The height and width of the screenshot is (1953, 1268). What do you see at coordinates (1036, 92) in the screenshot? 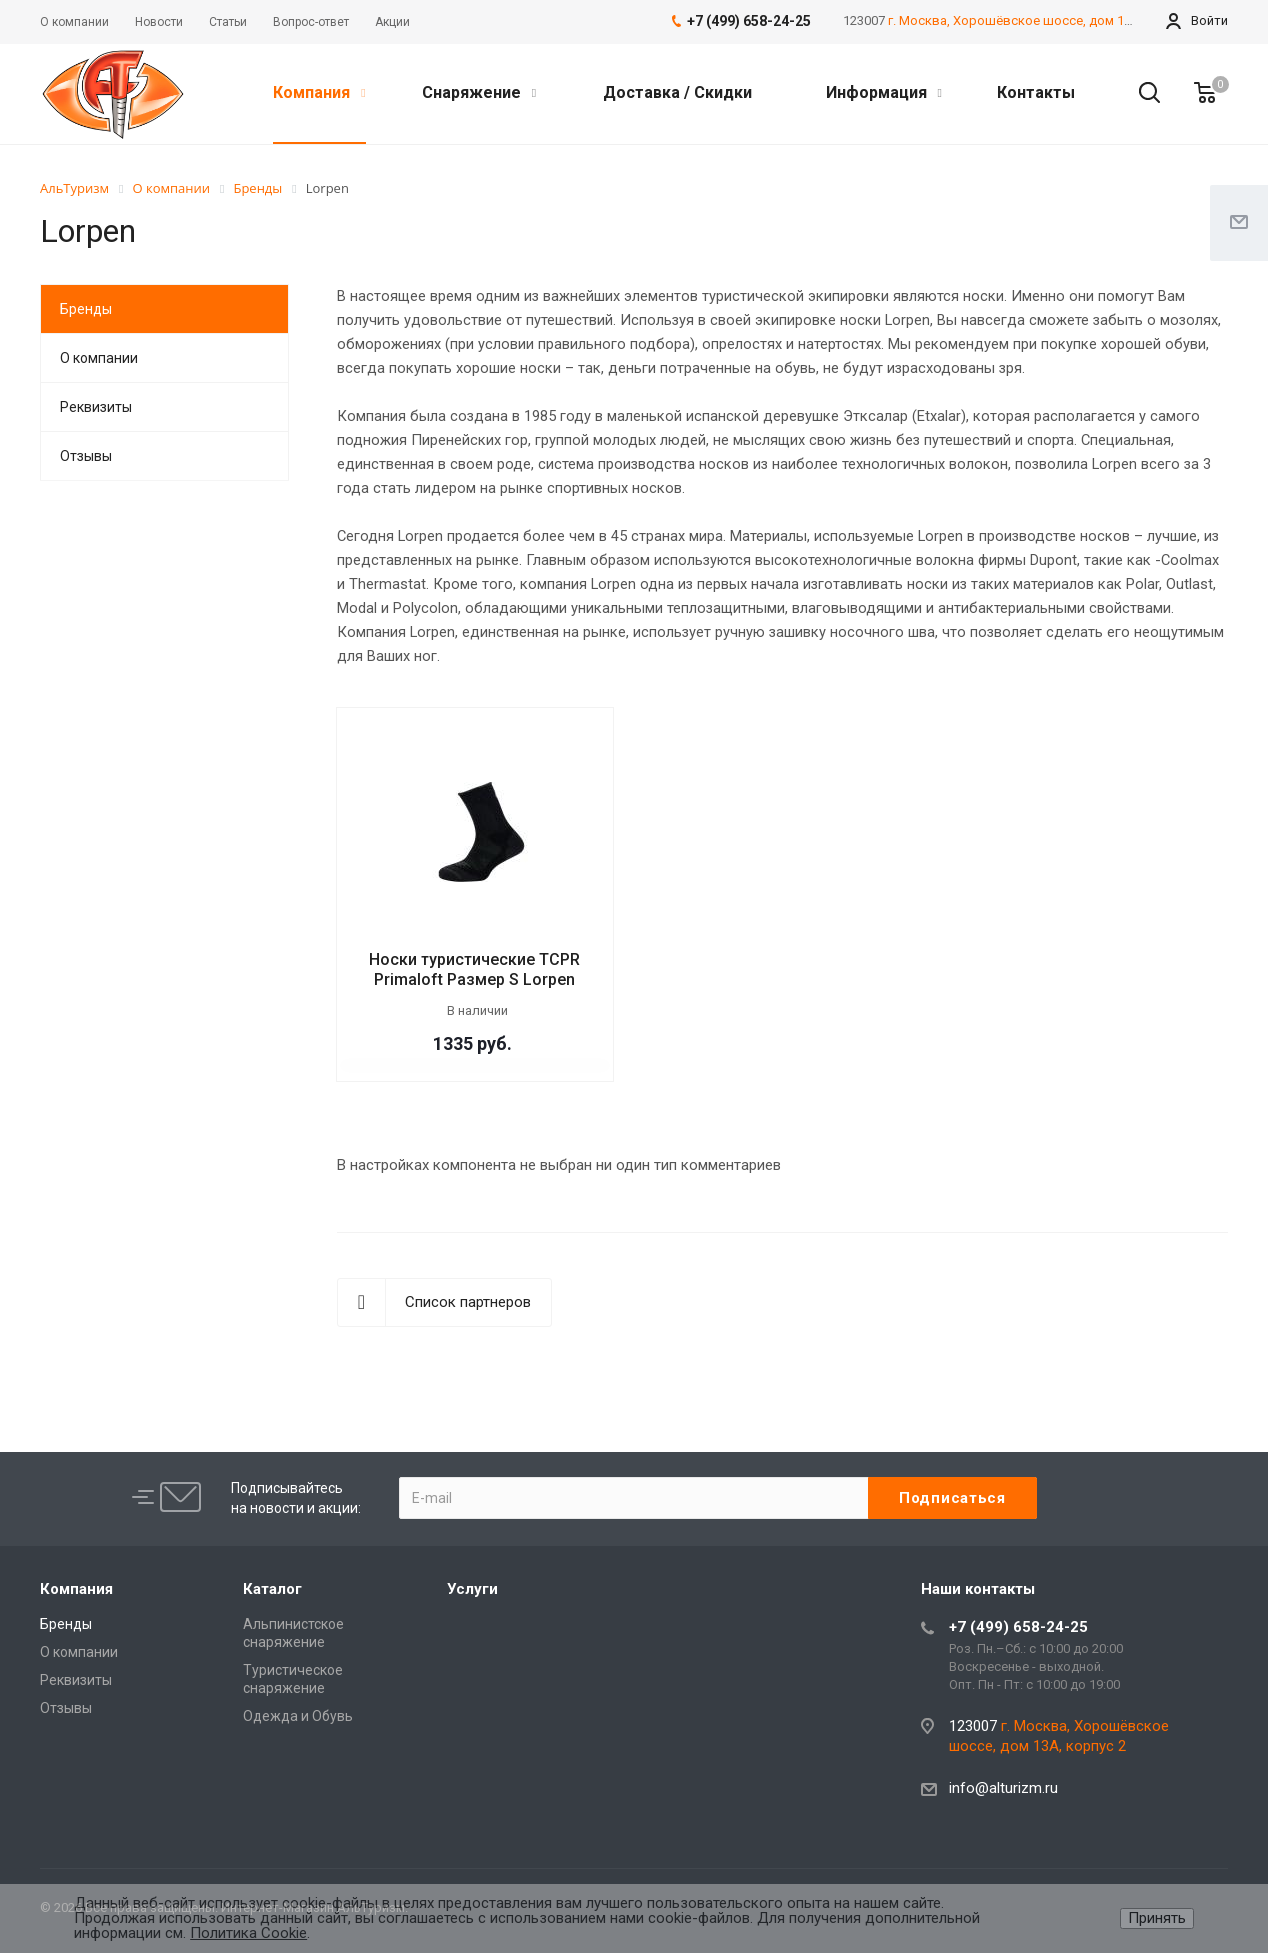
I see `Контакты` at bounding box center [1036, 92].